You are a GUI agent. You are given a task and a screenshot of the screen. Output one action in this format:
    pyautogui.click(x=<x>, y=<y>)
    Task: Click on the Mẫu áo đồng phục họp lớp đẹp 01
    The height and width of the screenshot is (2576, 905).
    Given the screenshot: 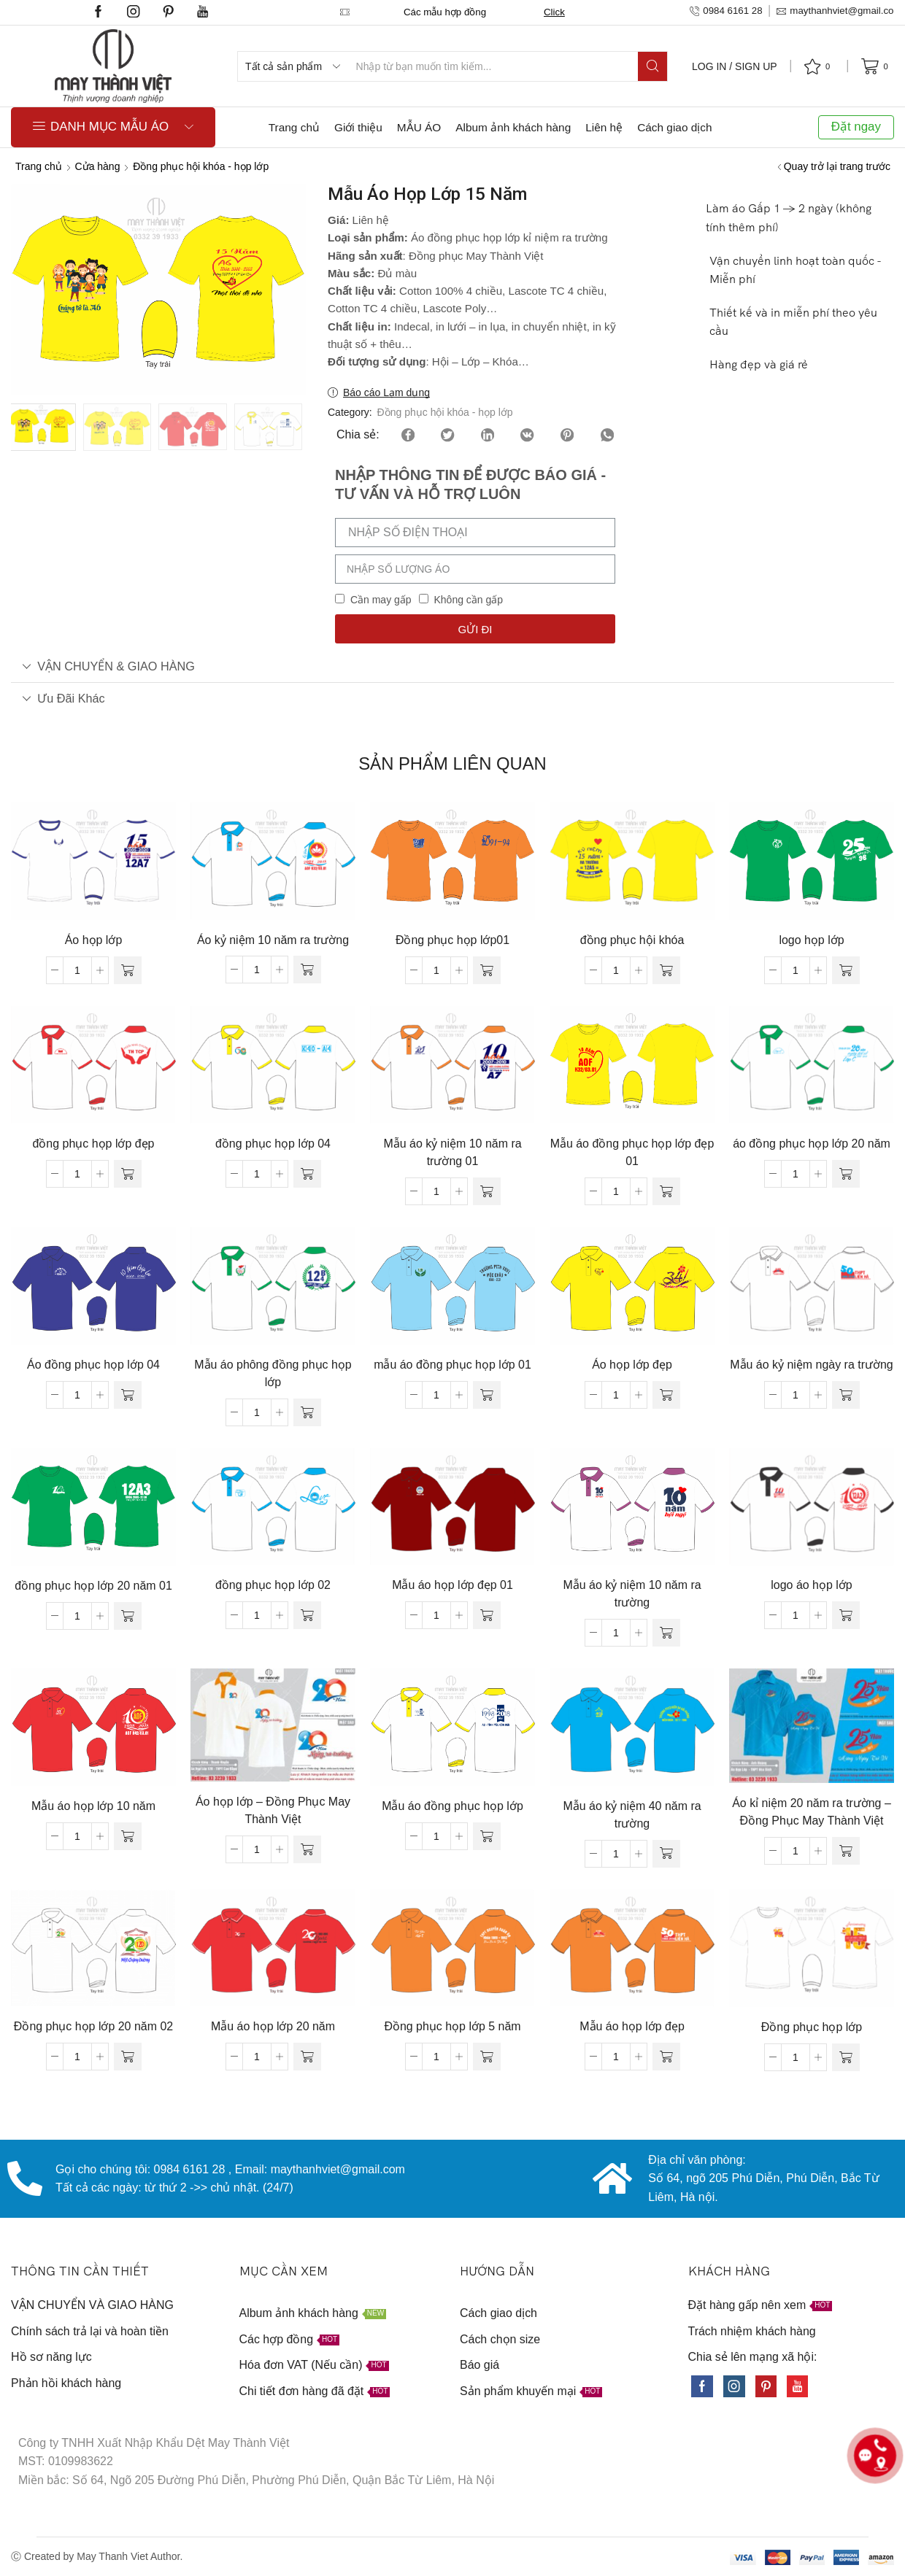 What is the action you would take?
    pyautogui.click(x=632, y=1152)
    